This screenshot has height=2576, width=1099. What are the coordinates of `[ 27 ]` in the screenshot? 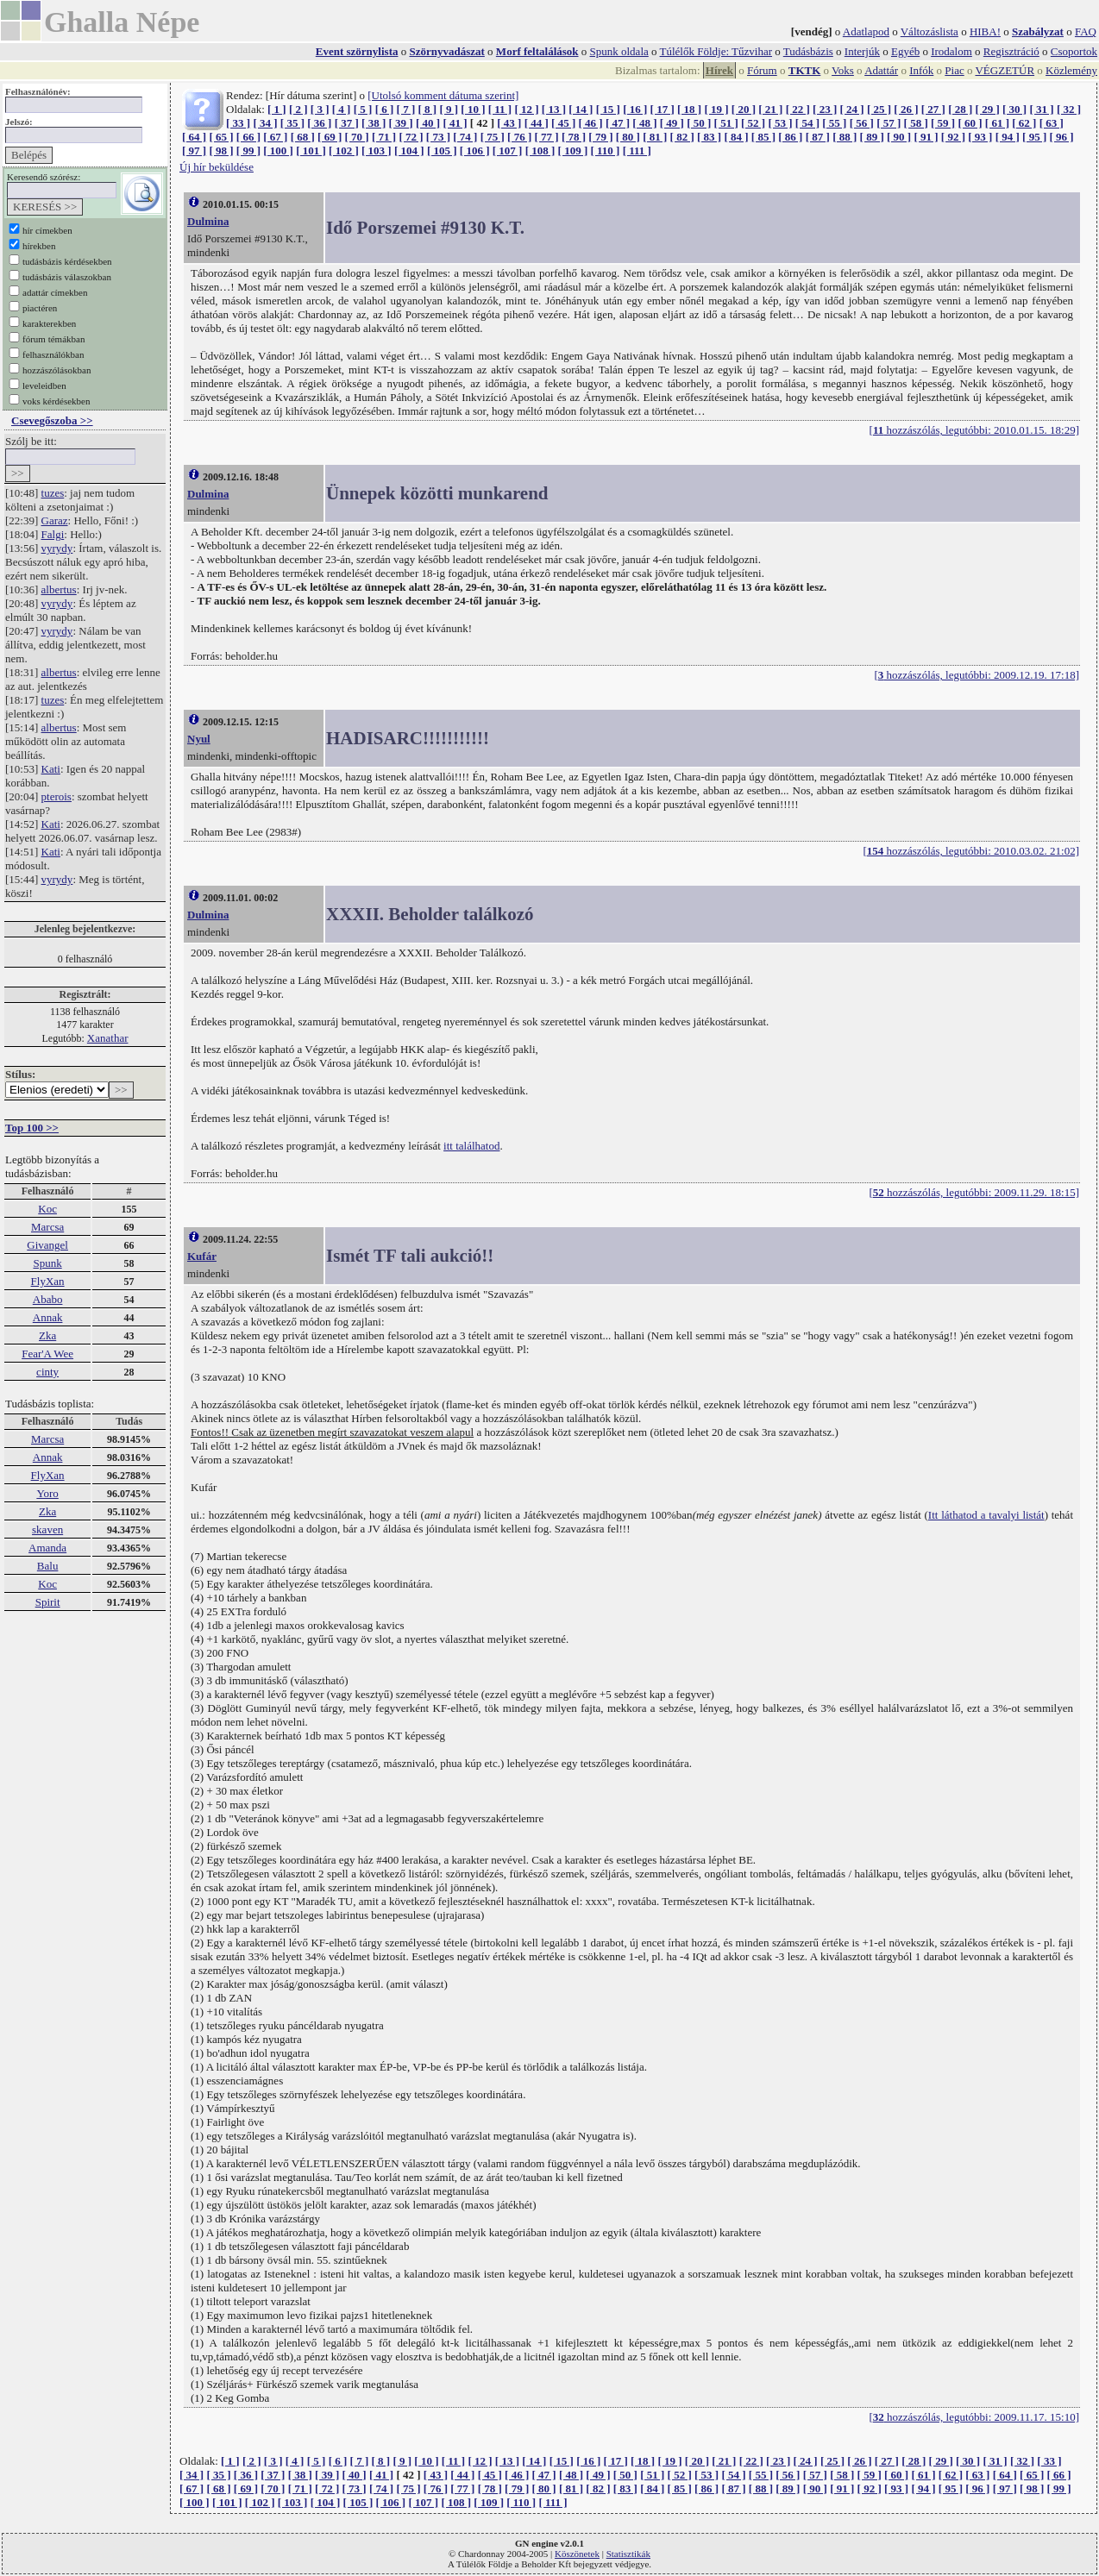 It's located at (933, 109).